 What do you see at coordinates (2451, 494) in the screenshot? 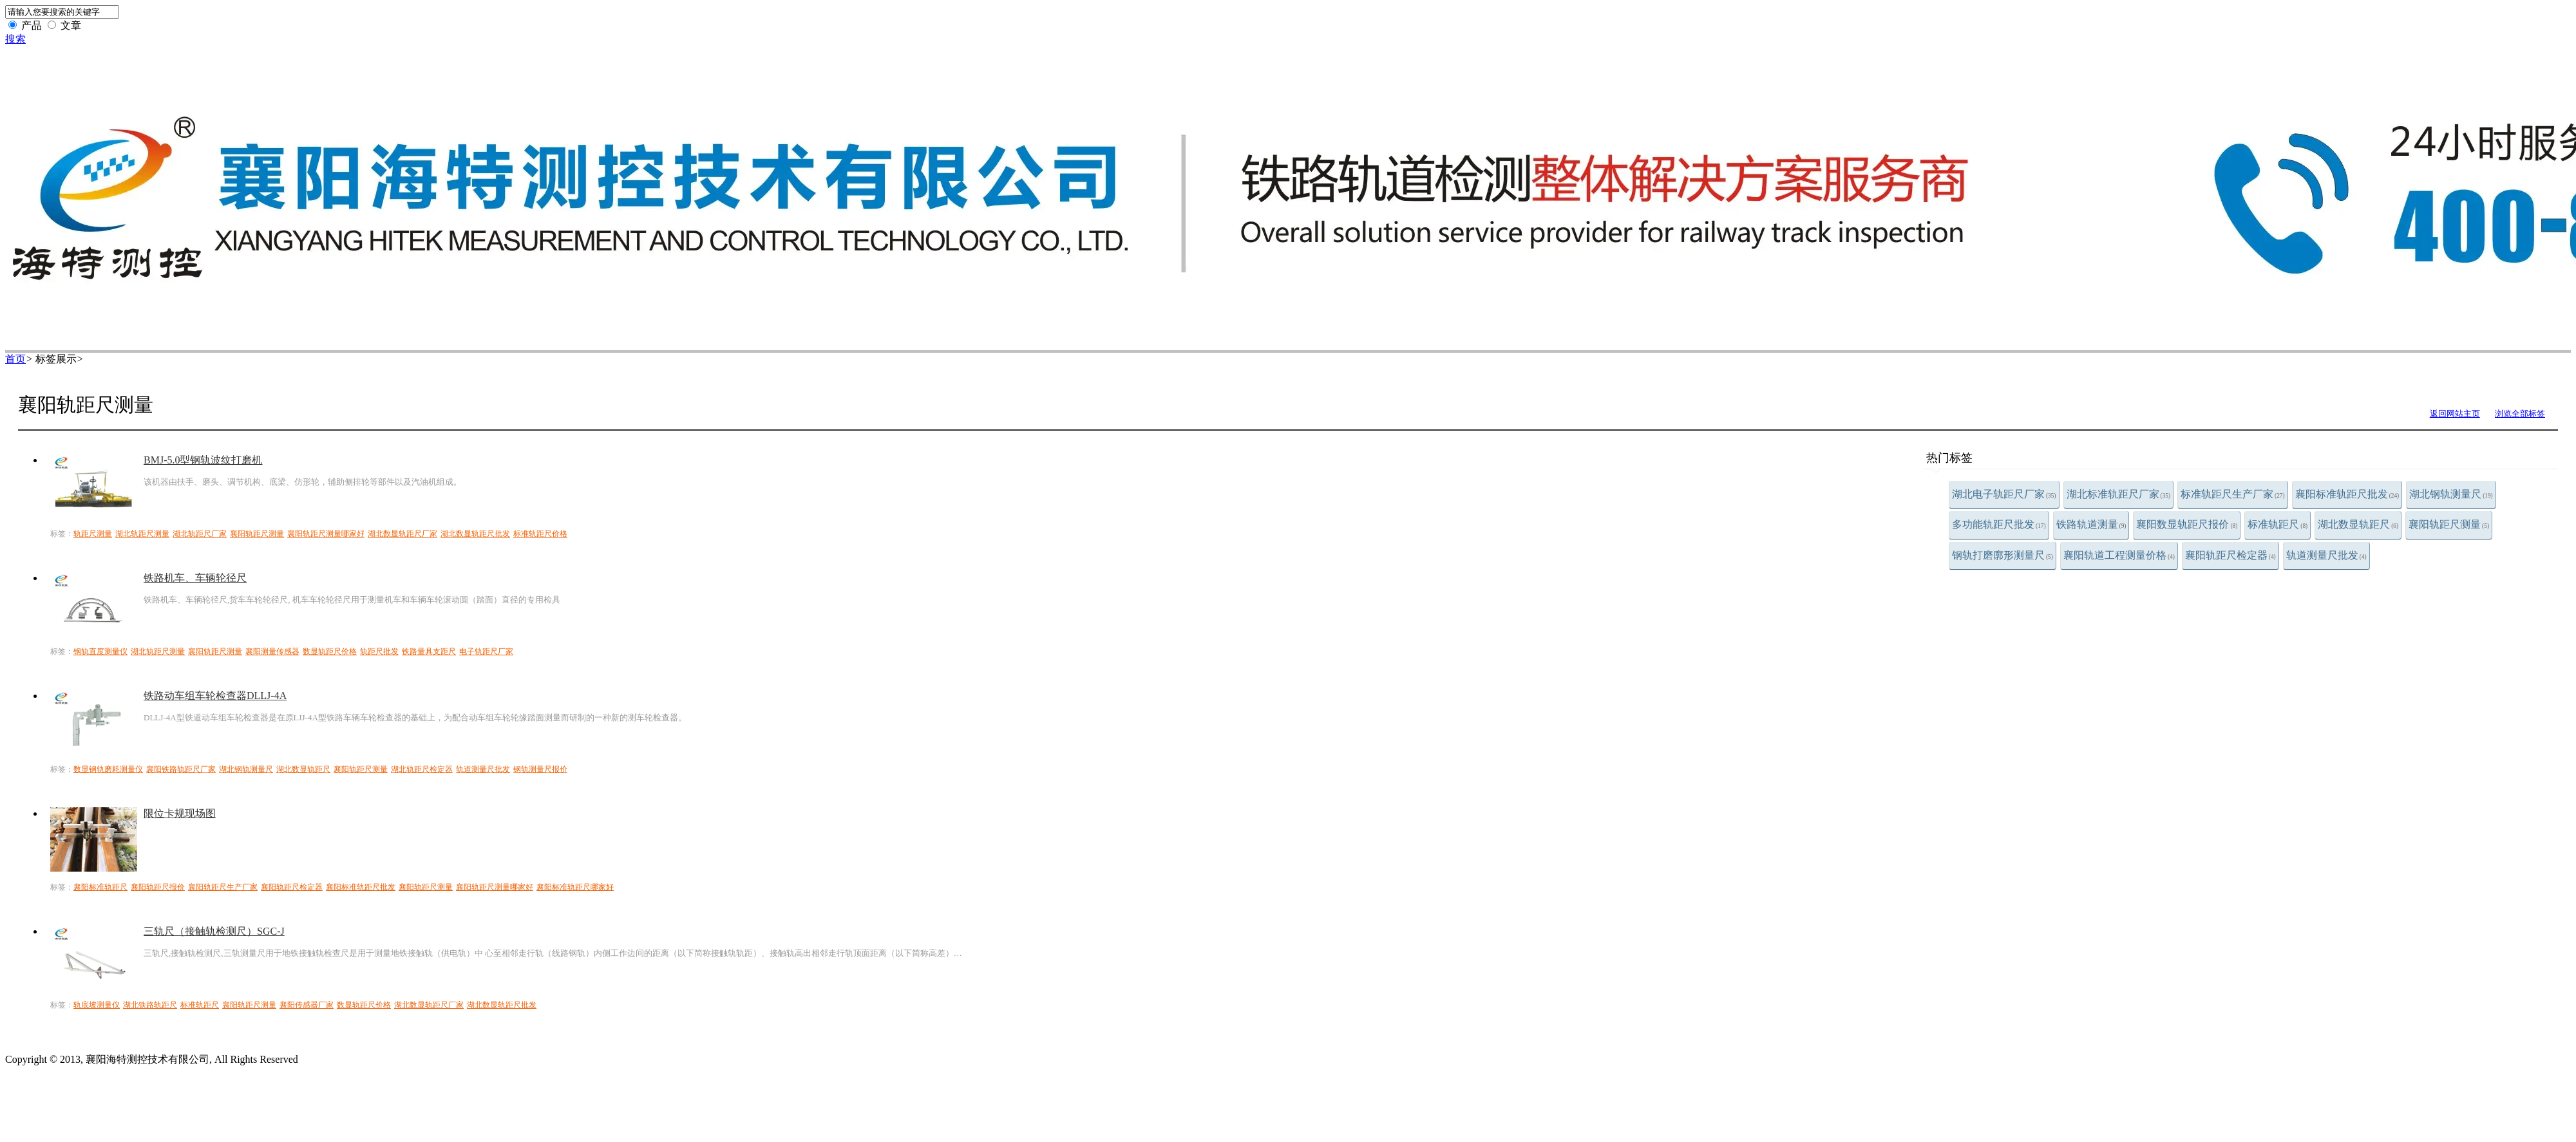
I see `湖北钢轨测量尺` at bounding box center [2451, 494].